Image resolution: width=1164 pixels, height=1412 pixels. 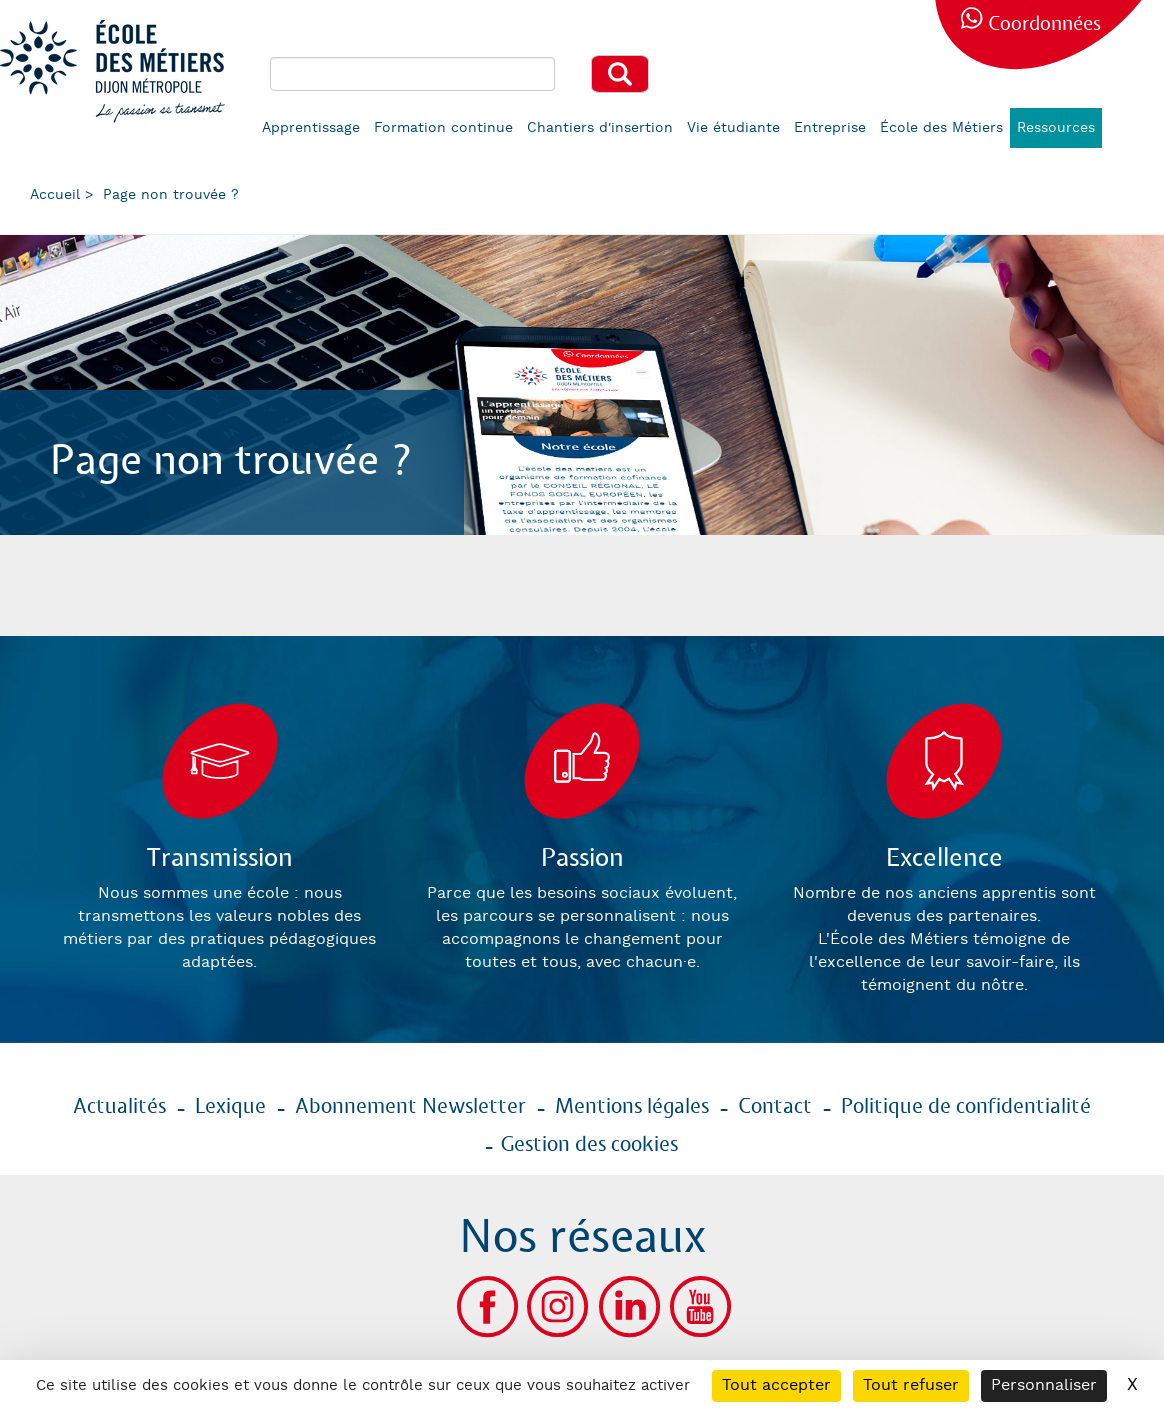 I want to click on Lexique, so click(x=230, y=1107).